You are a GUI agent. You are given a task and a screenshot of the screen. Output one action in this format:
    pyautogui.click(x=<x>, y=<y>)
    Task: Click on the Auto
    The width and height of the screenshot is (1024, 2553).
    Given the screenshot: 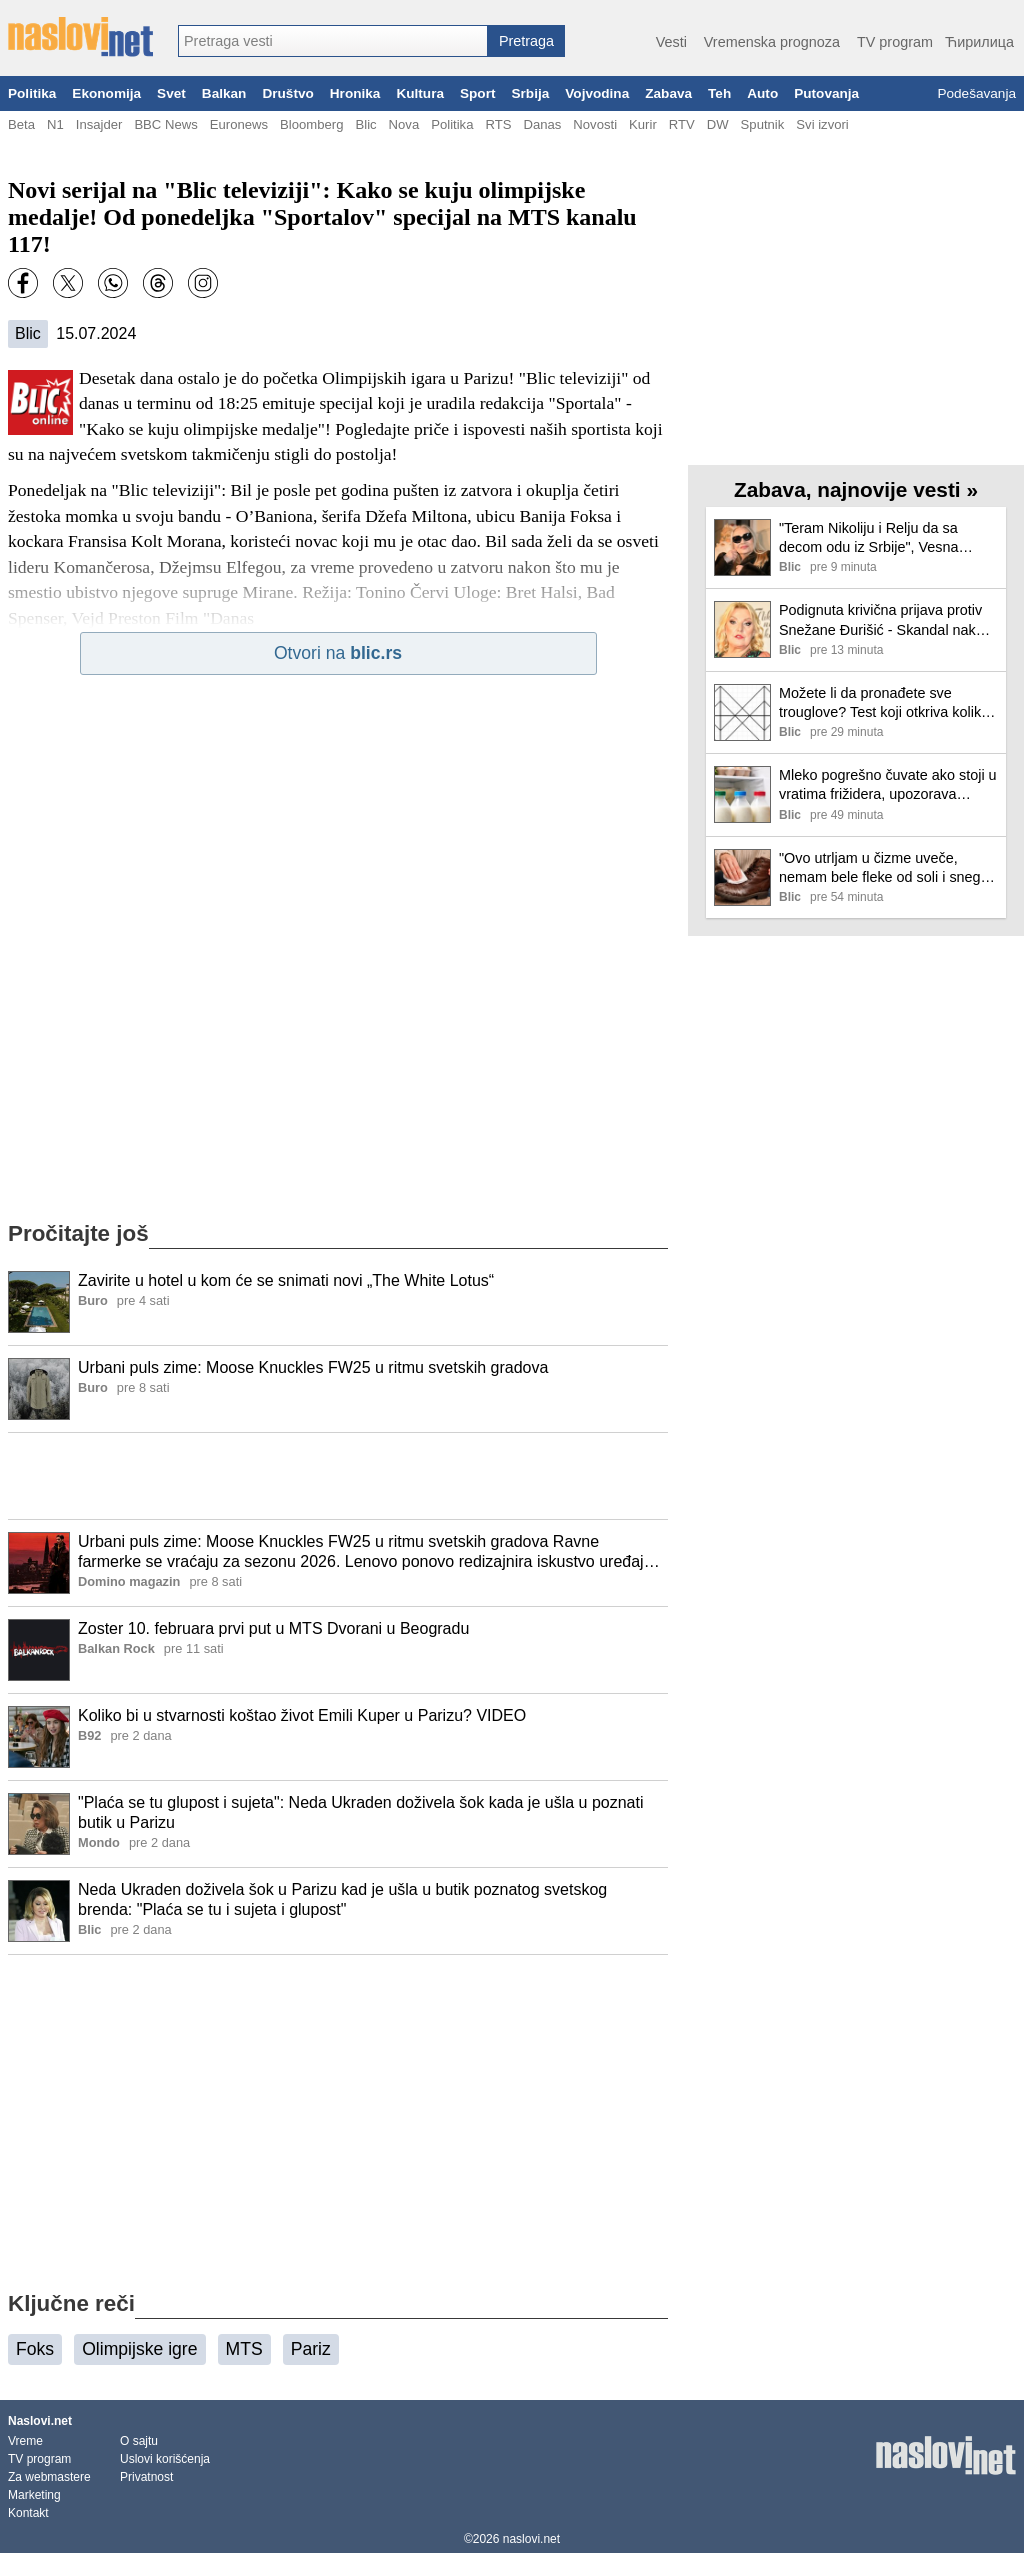 What is the action you would take?
    pyautogui.click(x=762, y=93)
    